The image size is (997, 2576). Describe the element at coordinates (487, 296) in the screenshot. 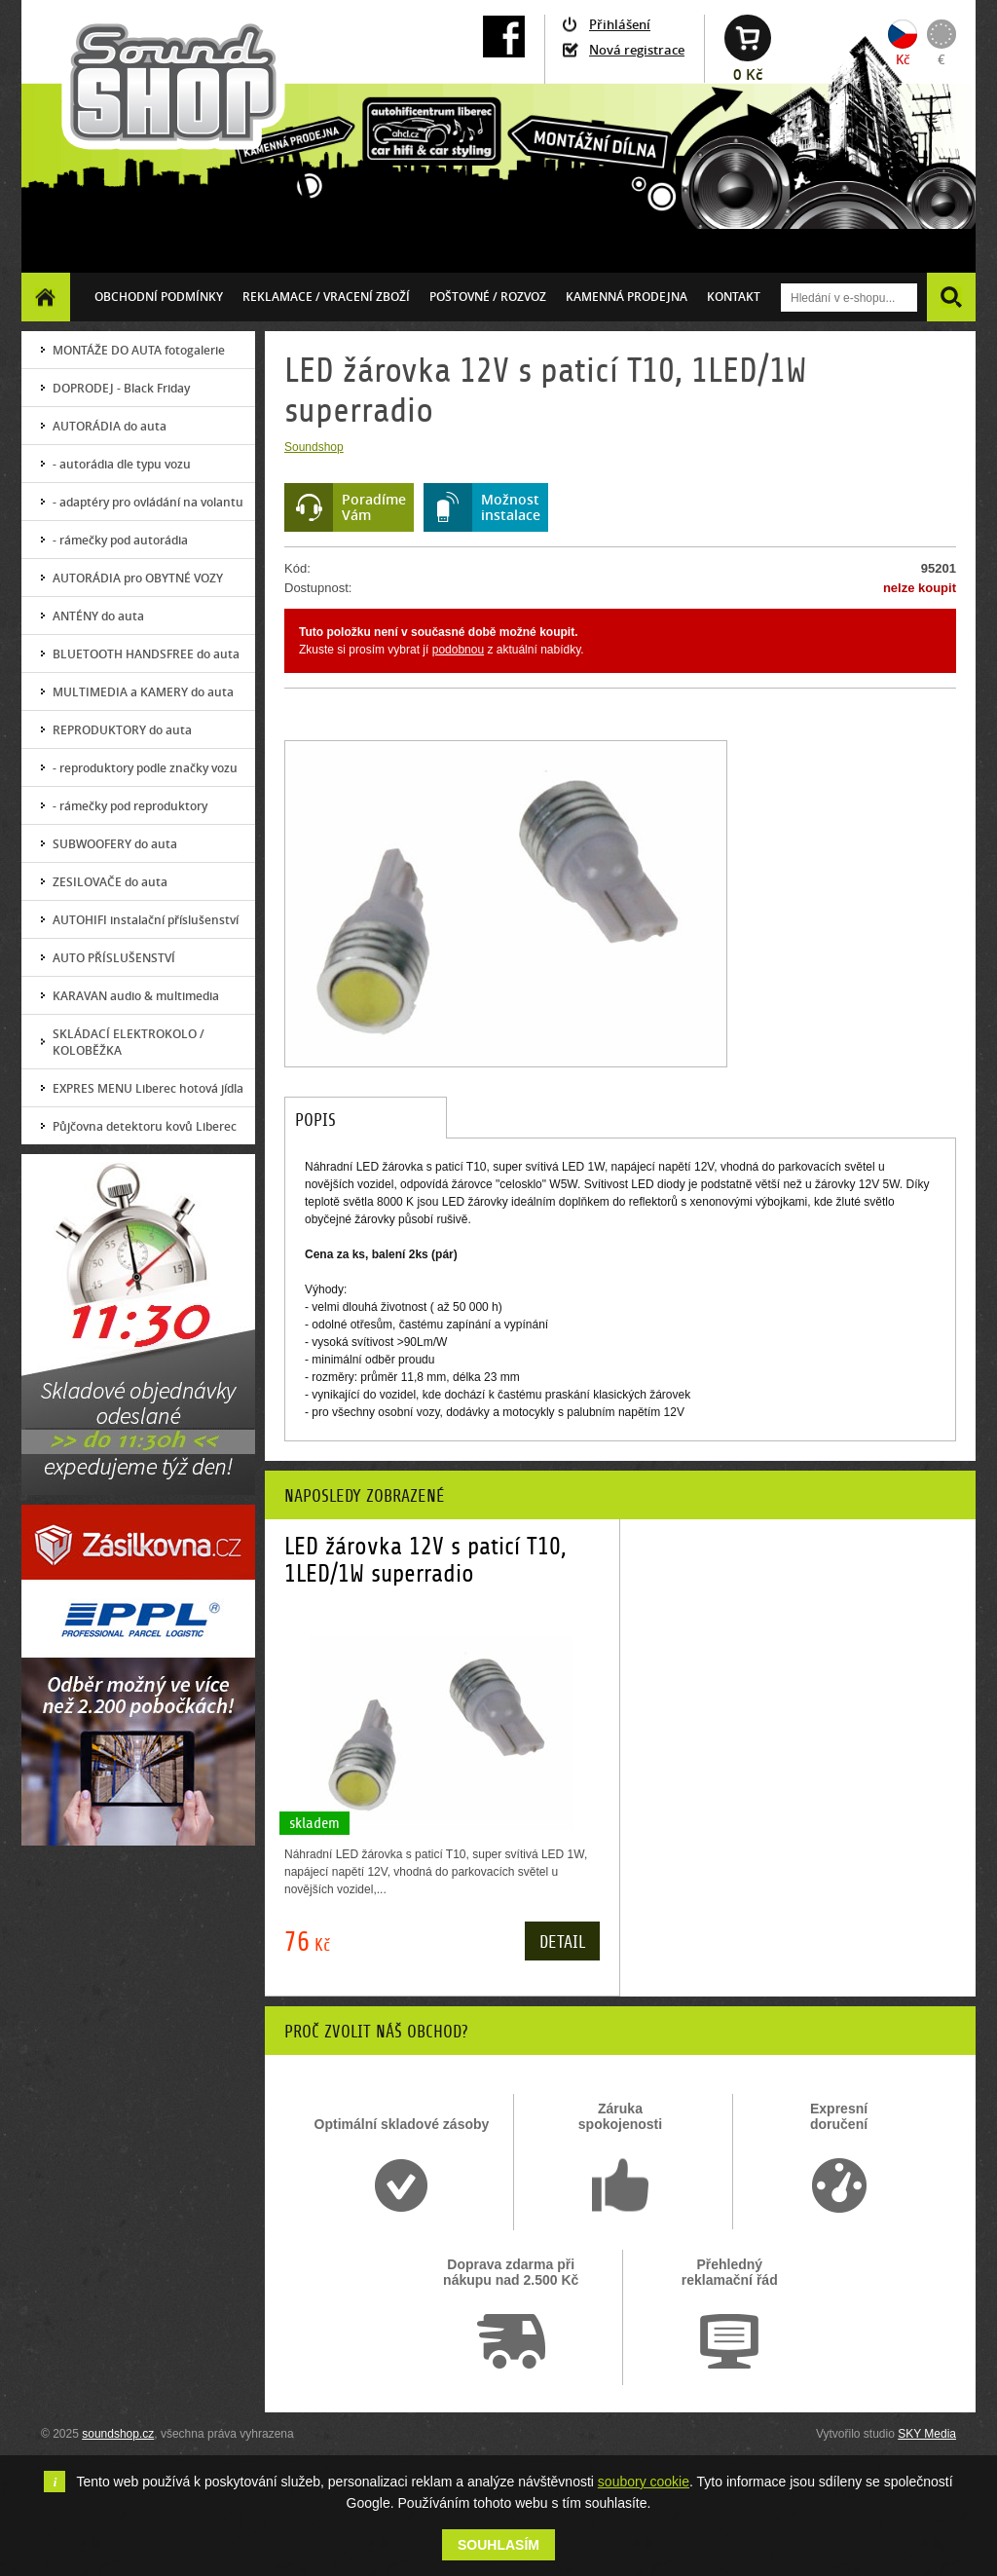

I see `Poštovné / ROZVOZ` at that location.